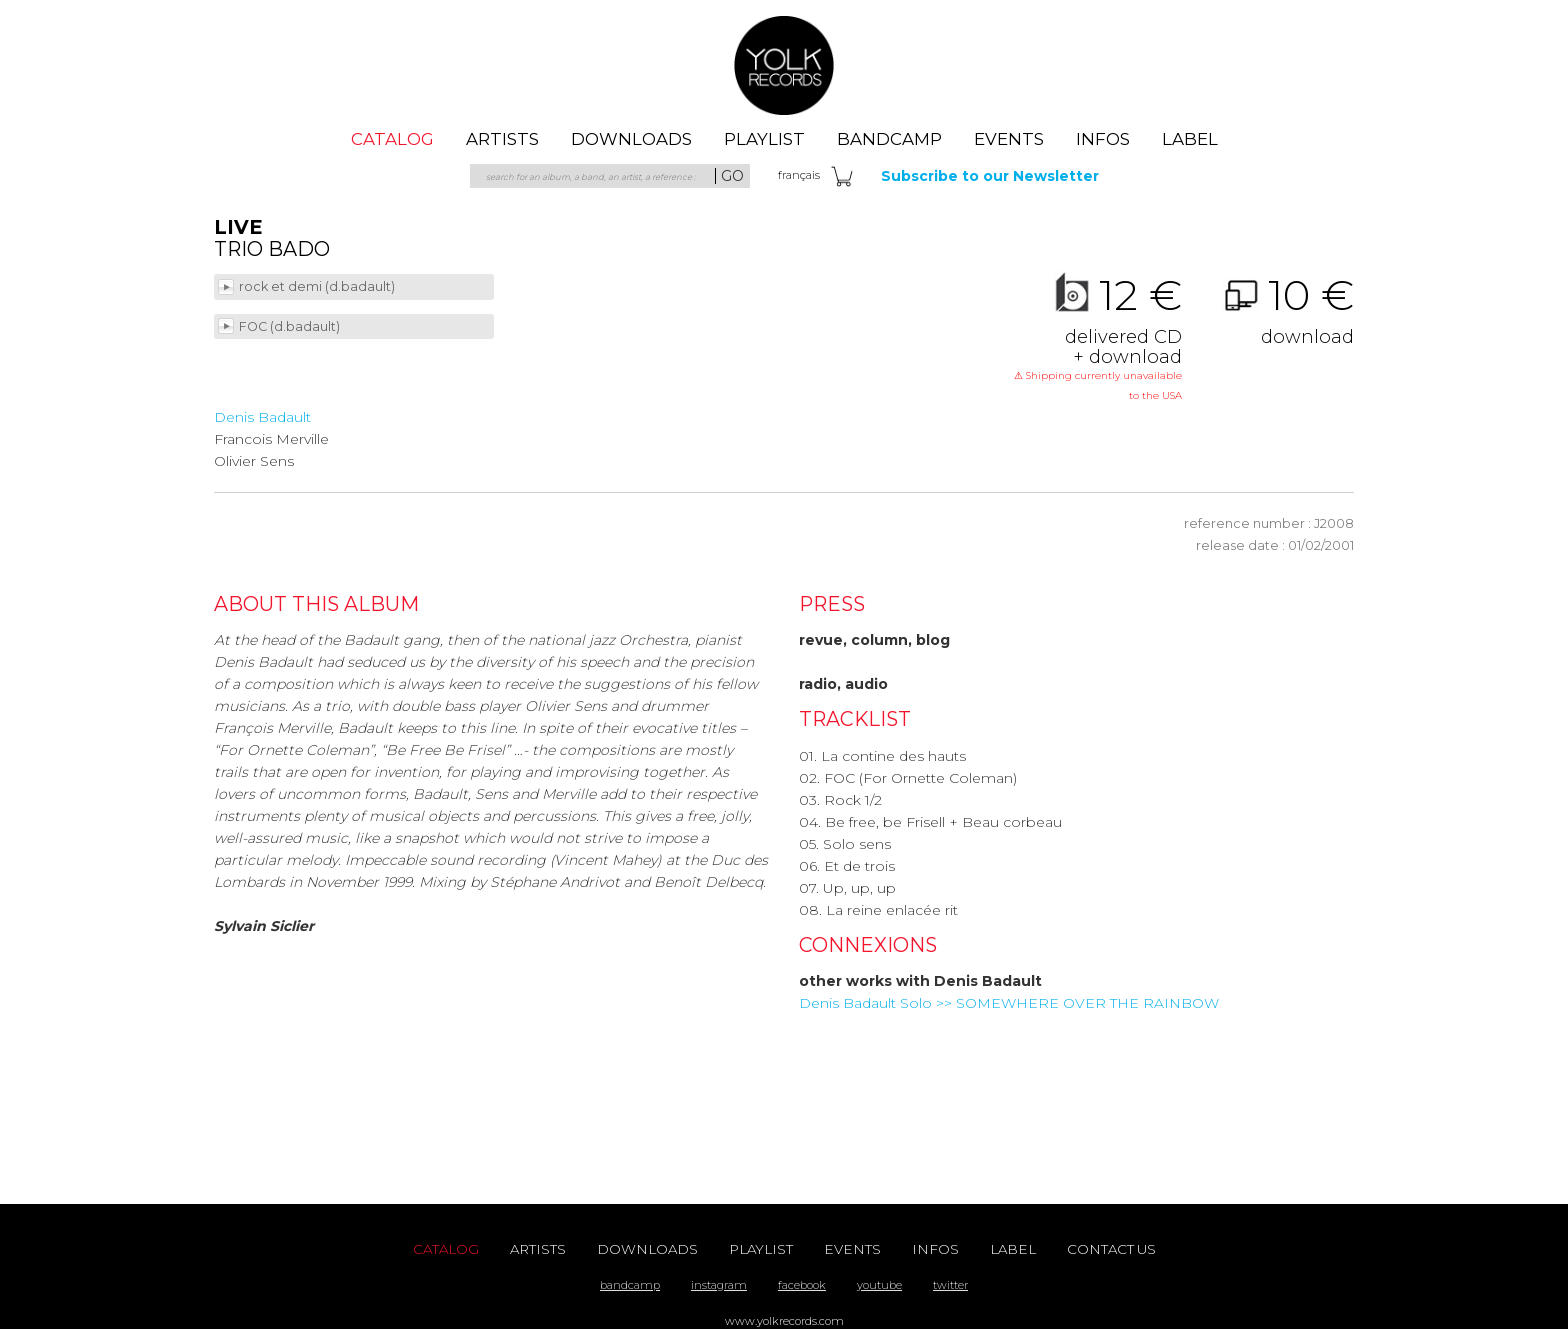 This screenshot has width=1568, height=1329. I want to click on catalog, so click(392, 139).